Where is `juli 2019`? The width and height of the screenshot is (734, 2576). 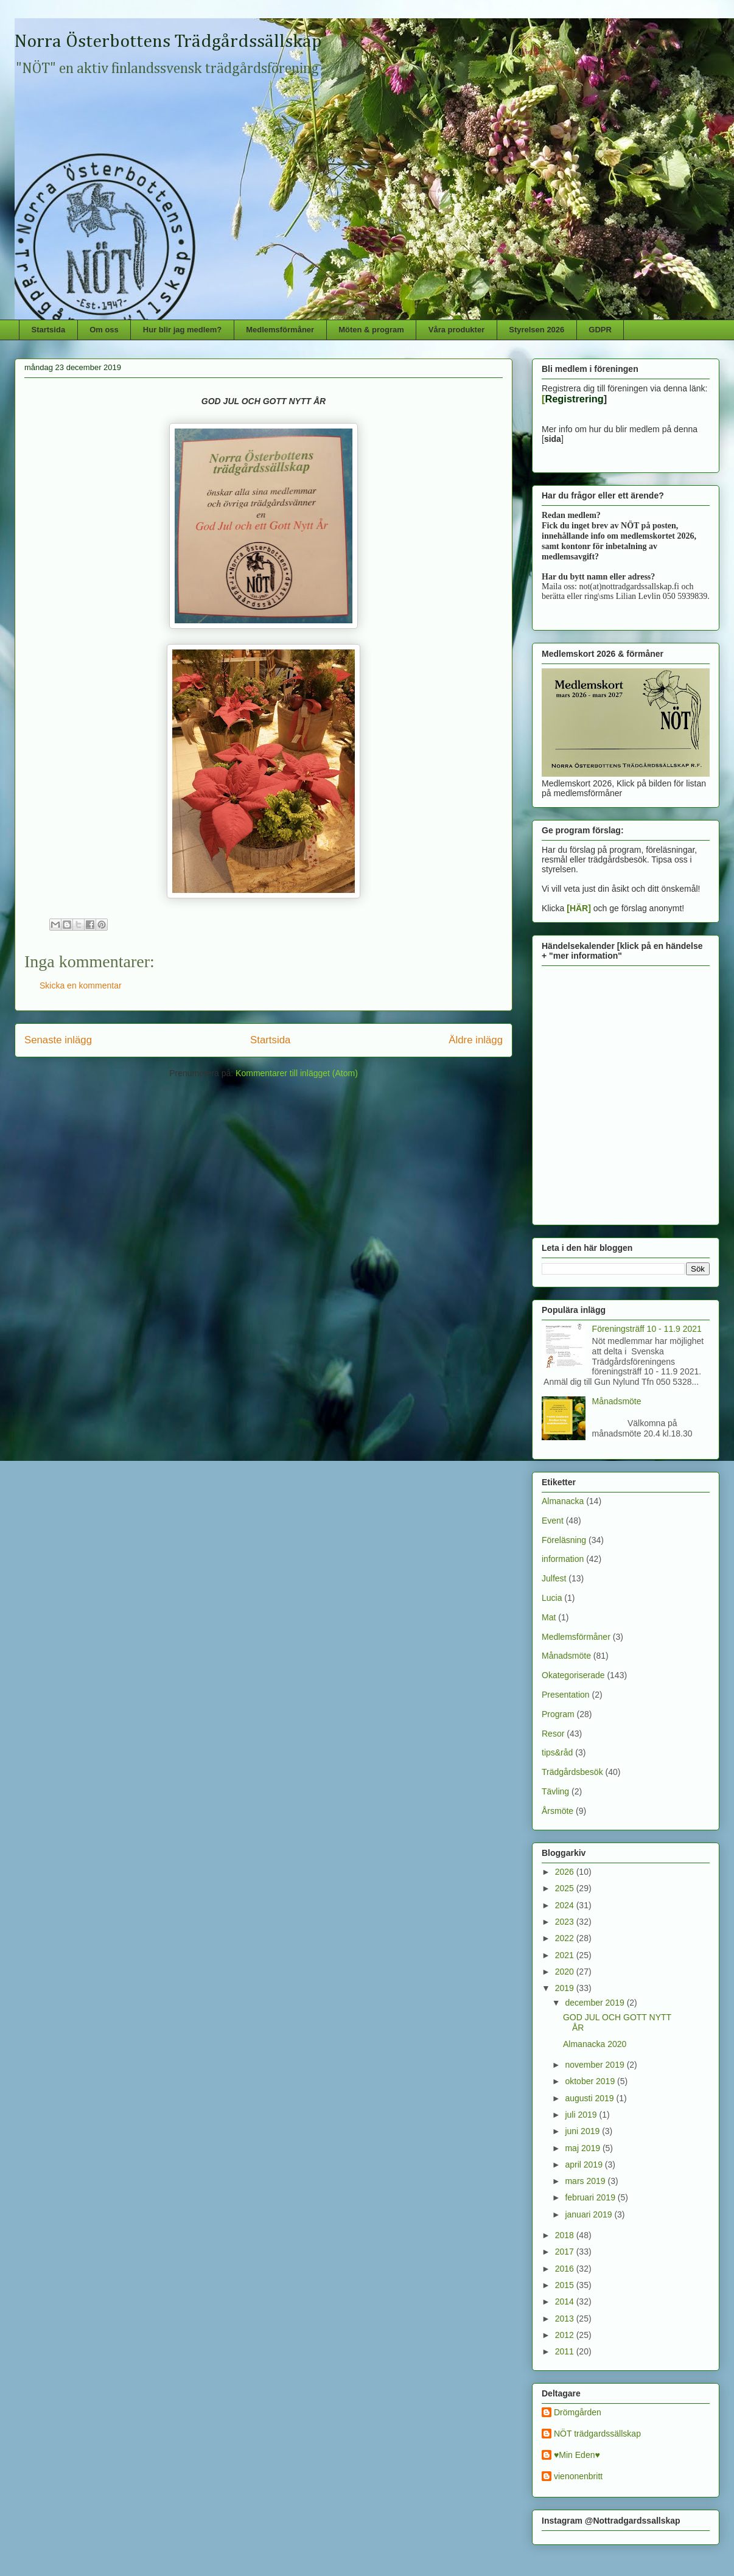
juli 2019 is located at coordinates (582, 2114).